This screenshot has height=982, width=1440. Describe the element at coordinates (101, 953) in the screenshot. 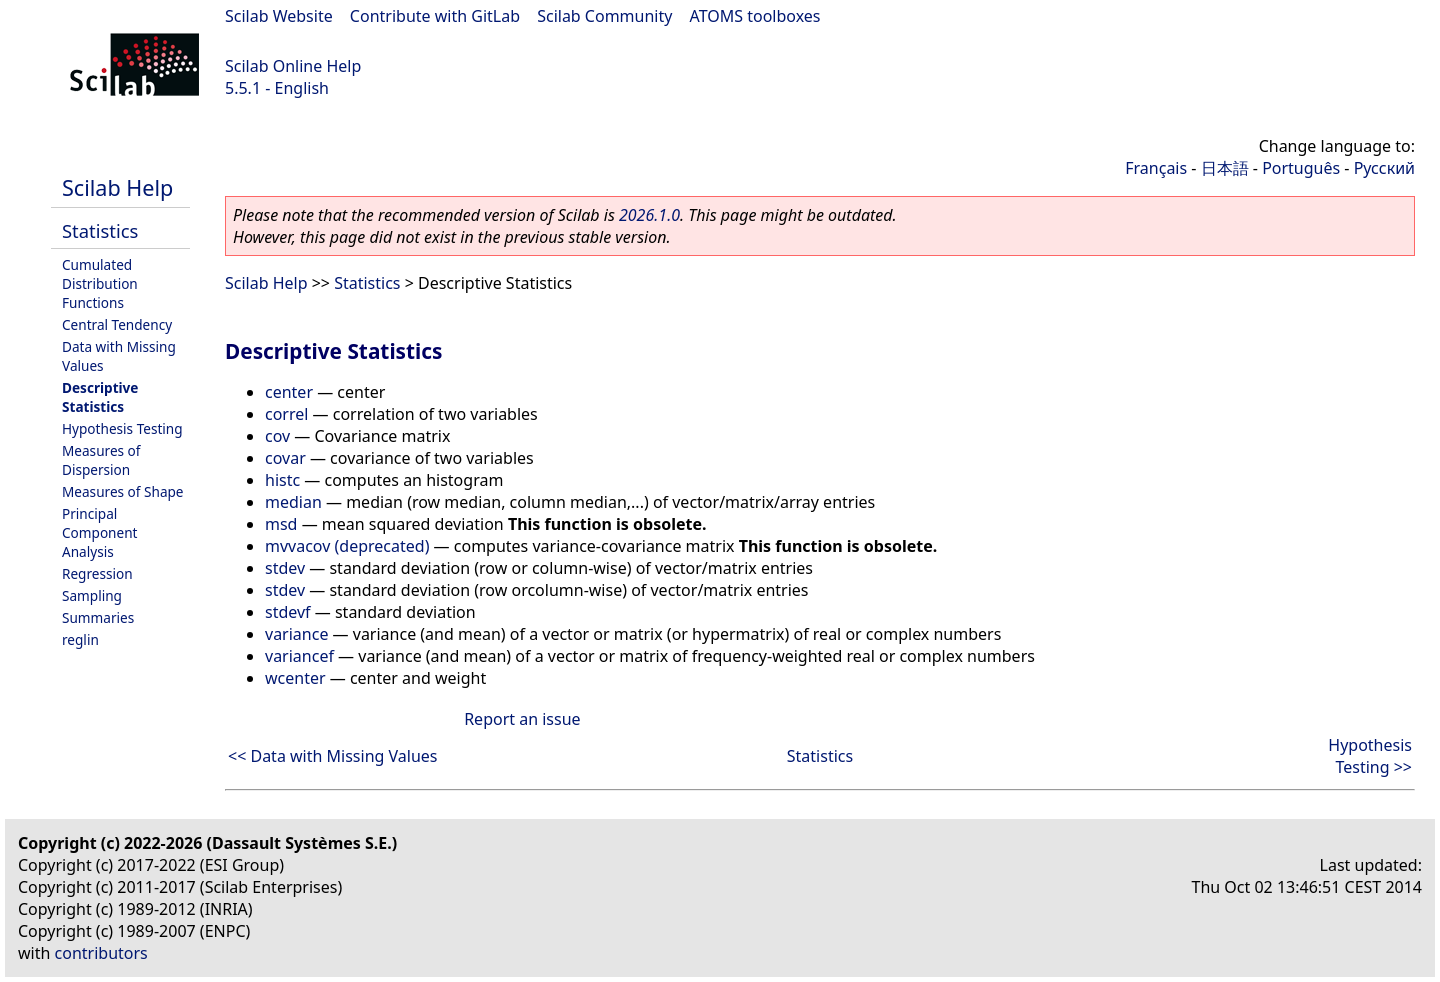

I see `contributors` at that location.